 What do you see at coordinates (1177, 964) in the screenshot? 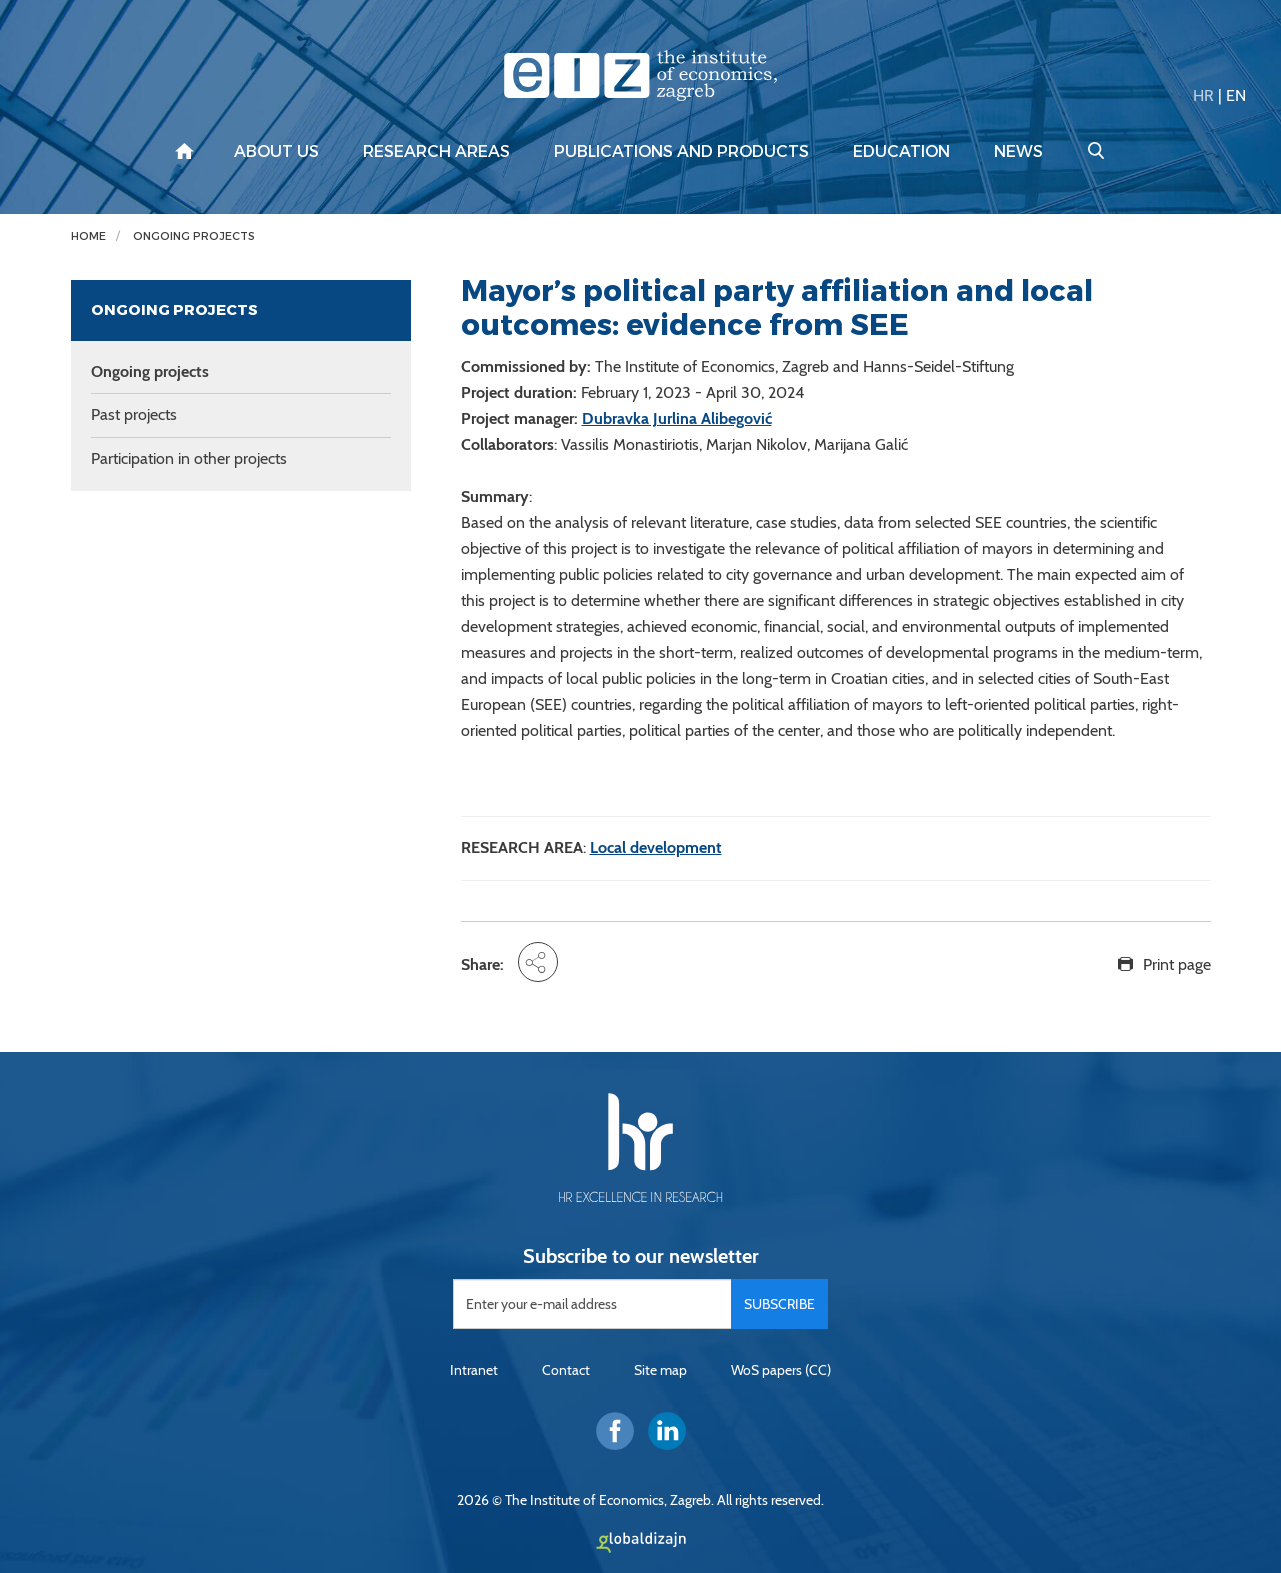
I see `Print page` at bounding box center [1177, 964].